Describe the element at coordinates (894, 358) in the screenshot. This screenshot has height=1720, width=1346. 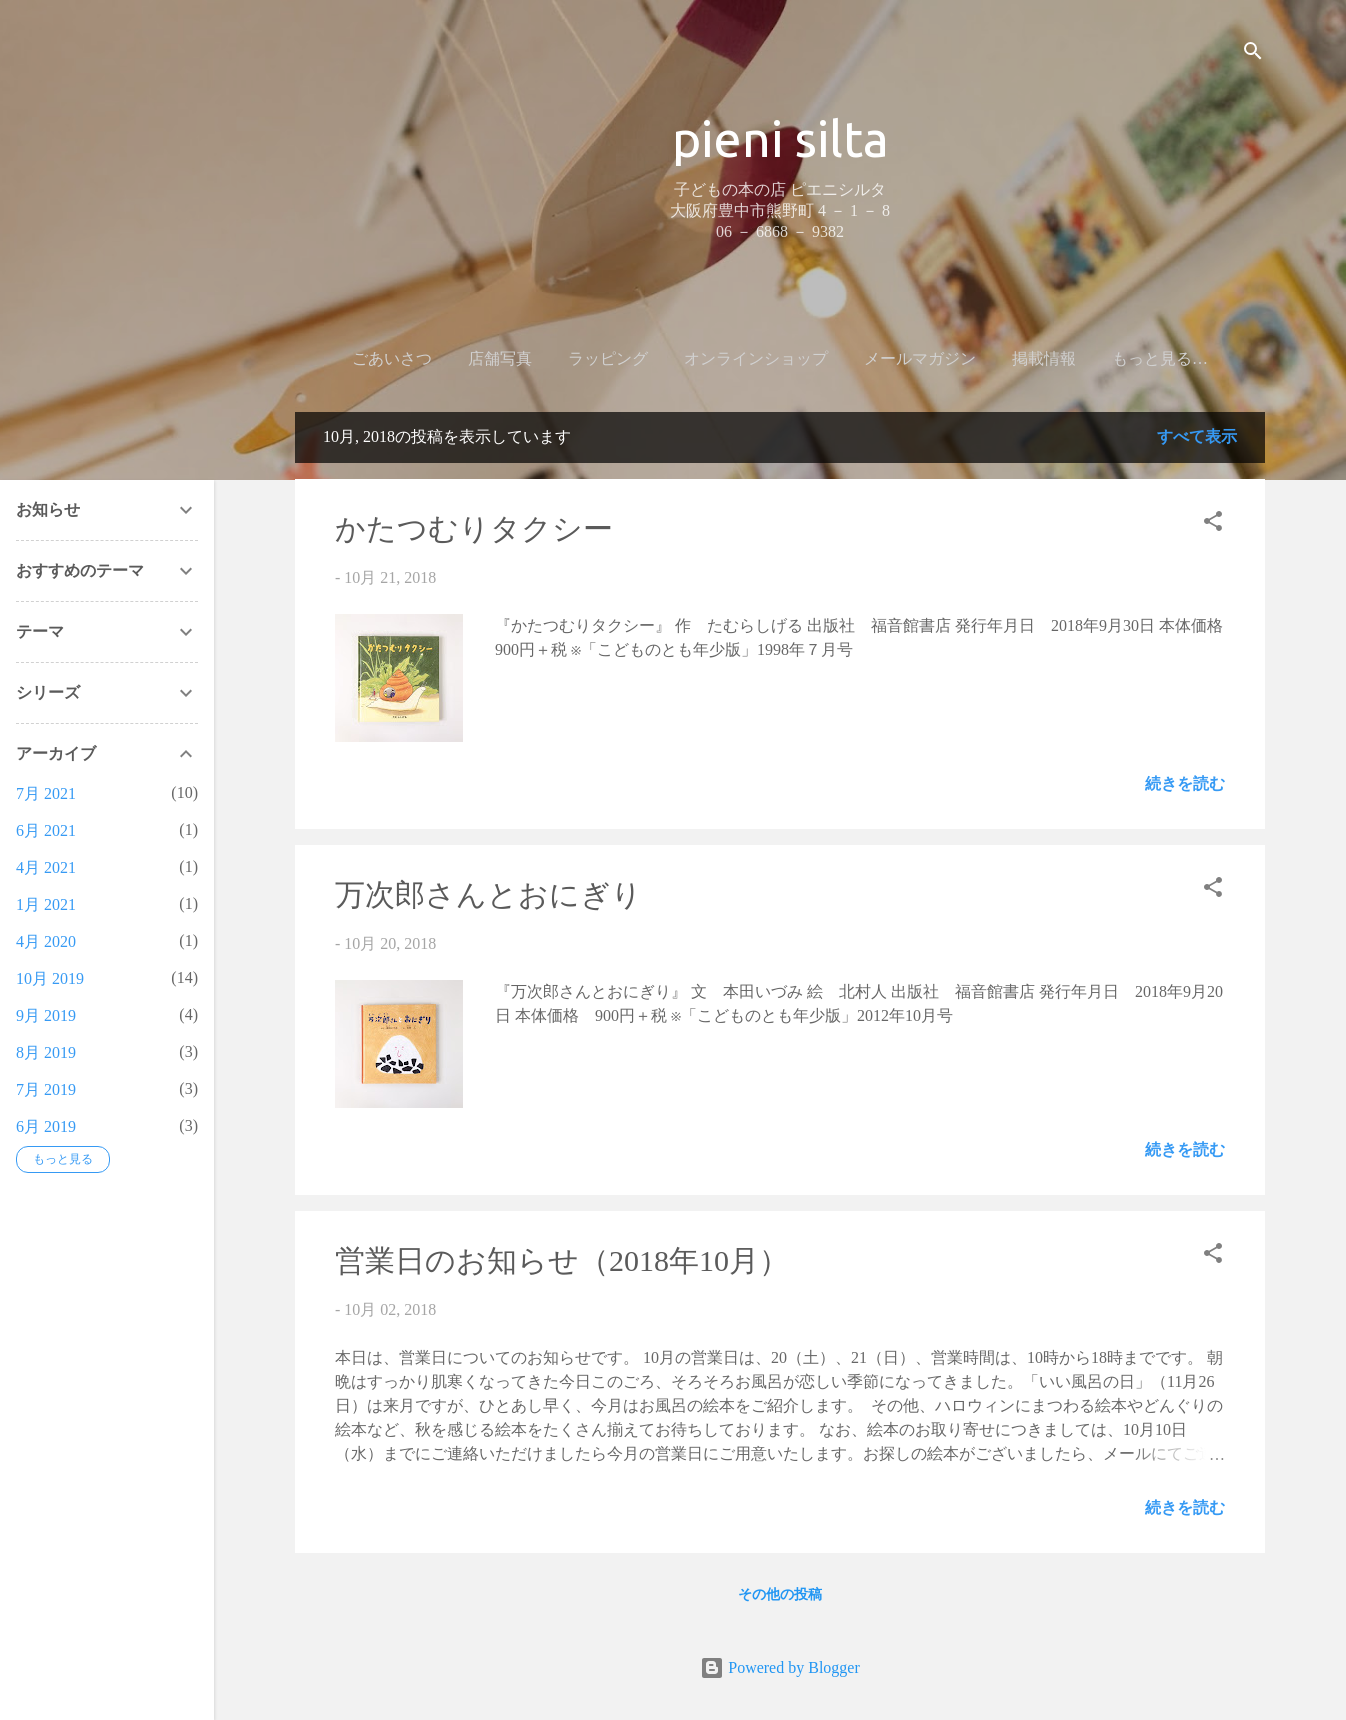
I see `メールマガジン` at that location.